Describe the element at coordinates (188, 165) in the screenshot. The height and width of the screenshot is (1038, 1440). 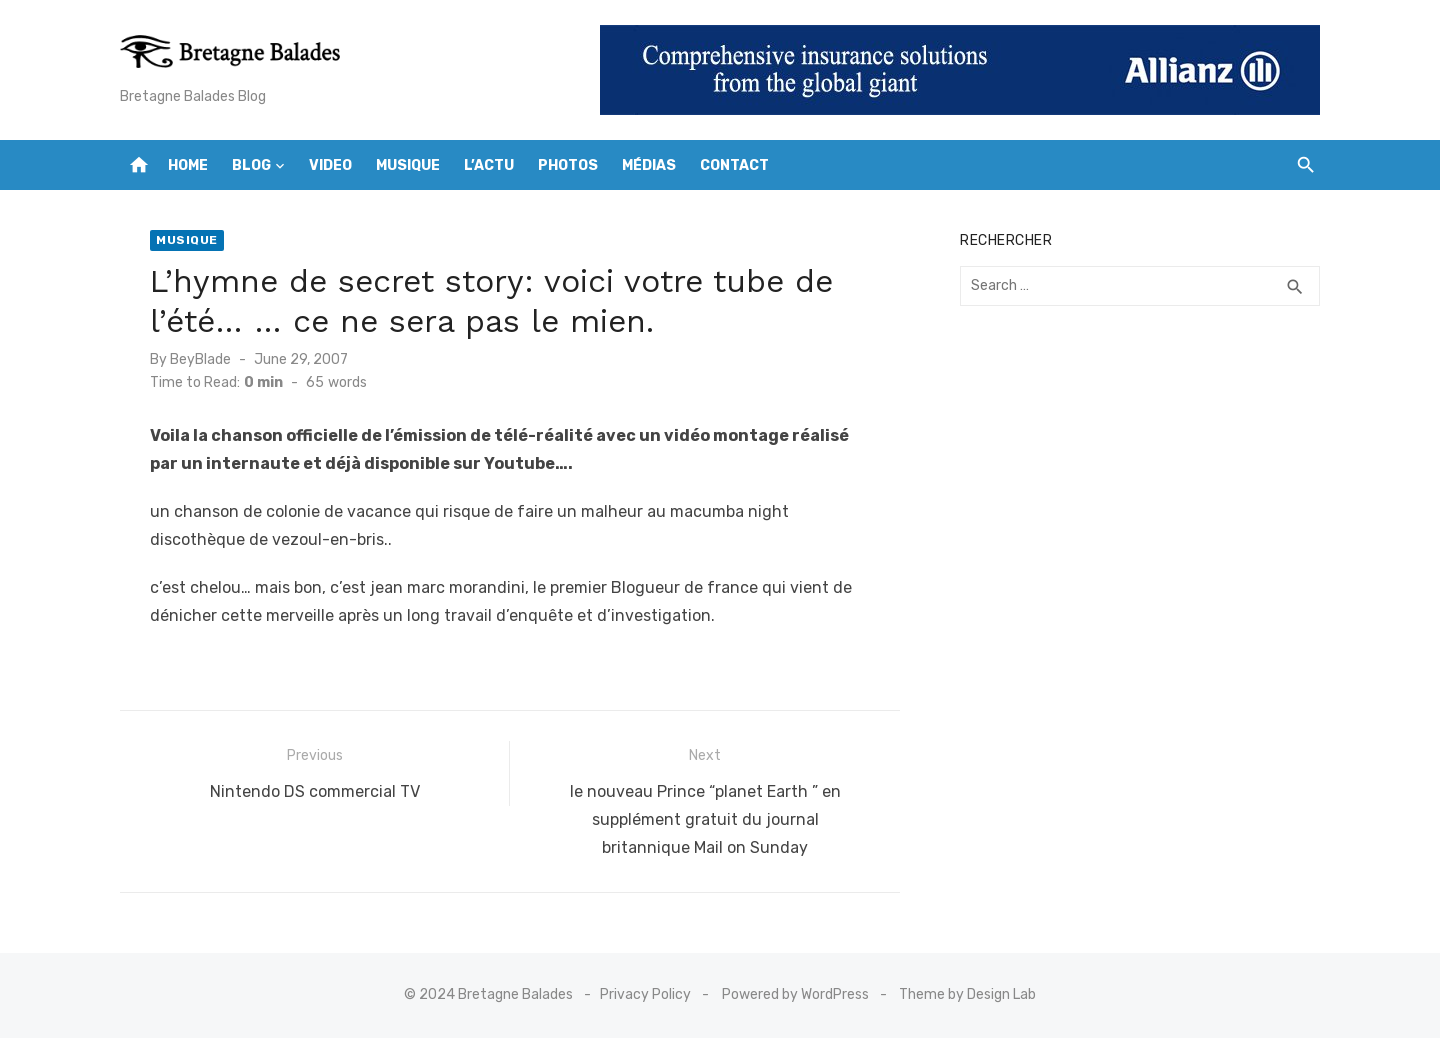
I see `Home` at that location.